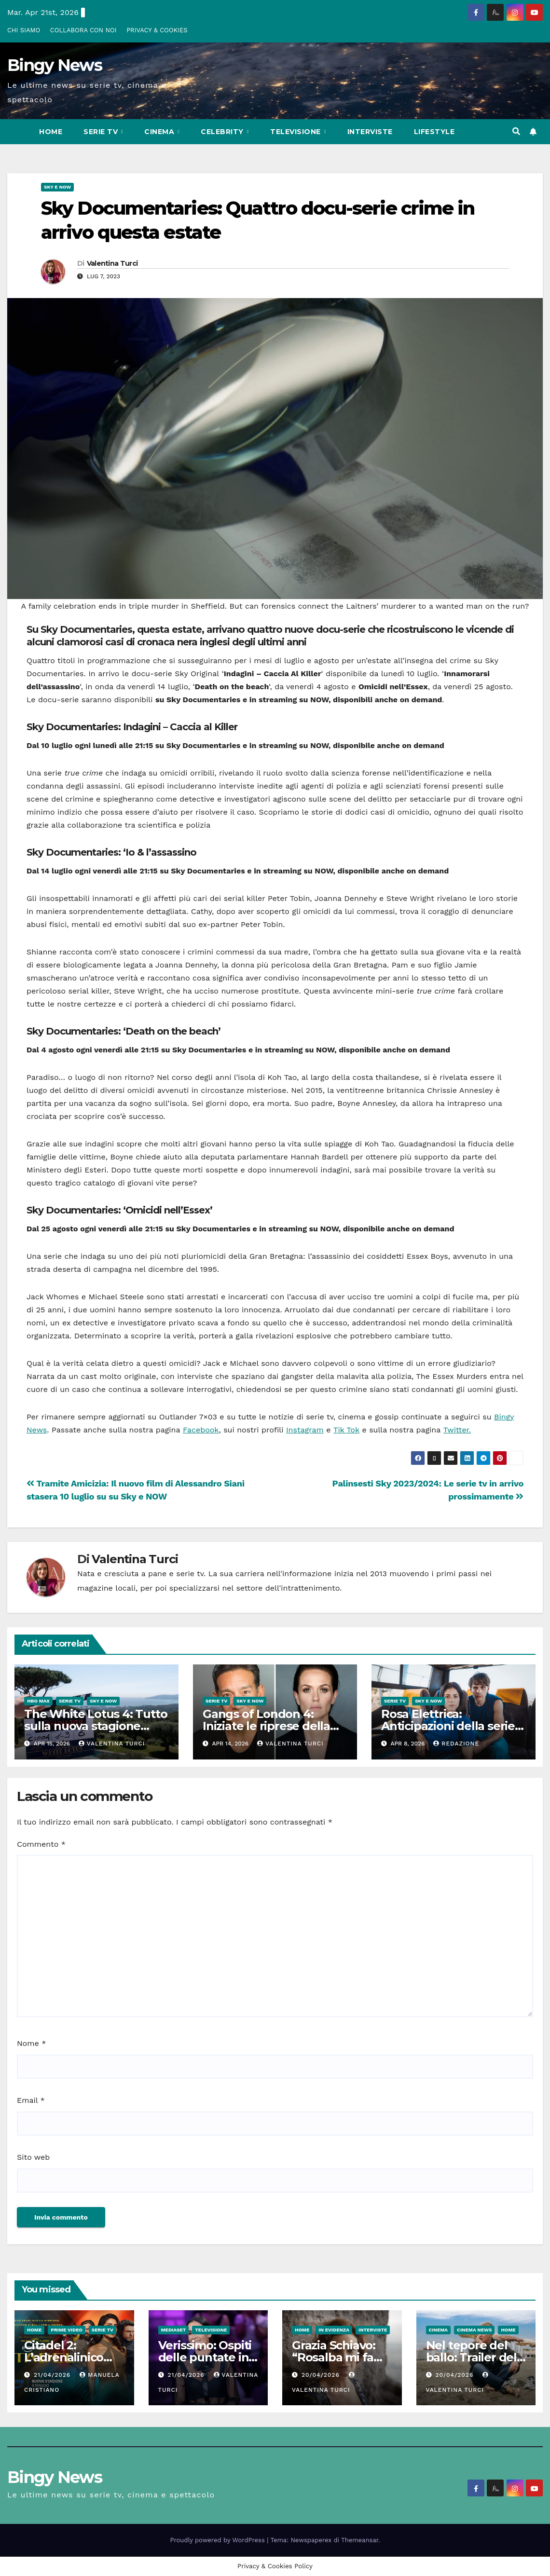 Image resolution: width=550 pixels, height=2576 pixels. I want to click on Home, so click(50, 131).